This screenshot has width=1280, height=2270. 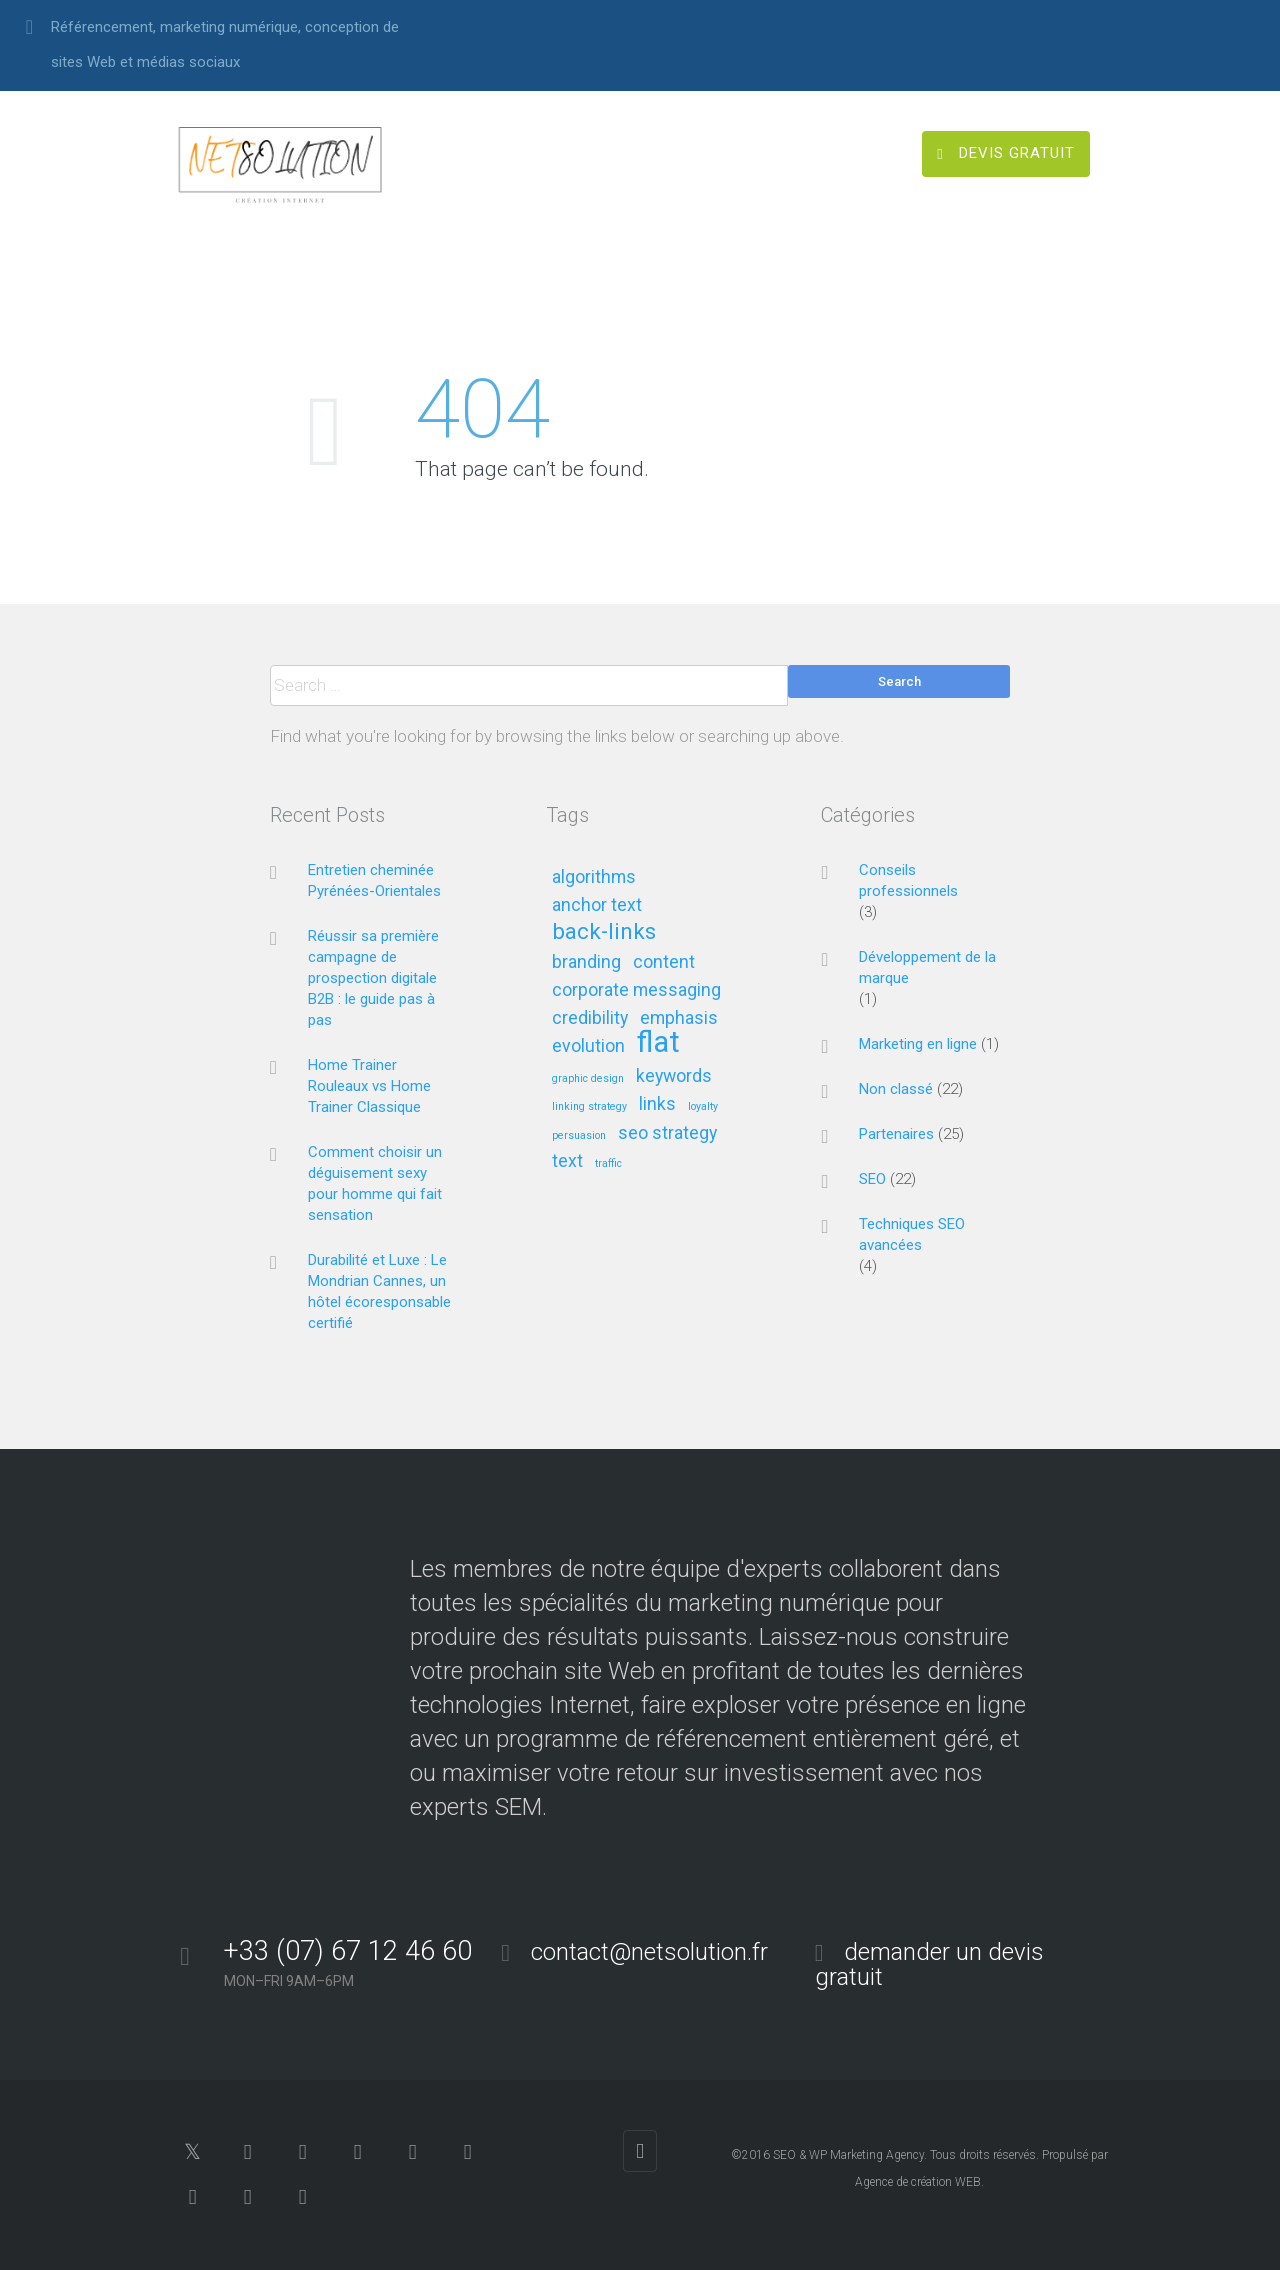 What do you see at coordinates (664, 962) in the screenshot?
I see `content [content (2 éléments)]` at bounding box center [664, 962].